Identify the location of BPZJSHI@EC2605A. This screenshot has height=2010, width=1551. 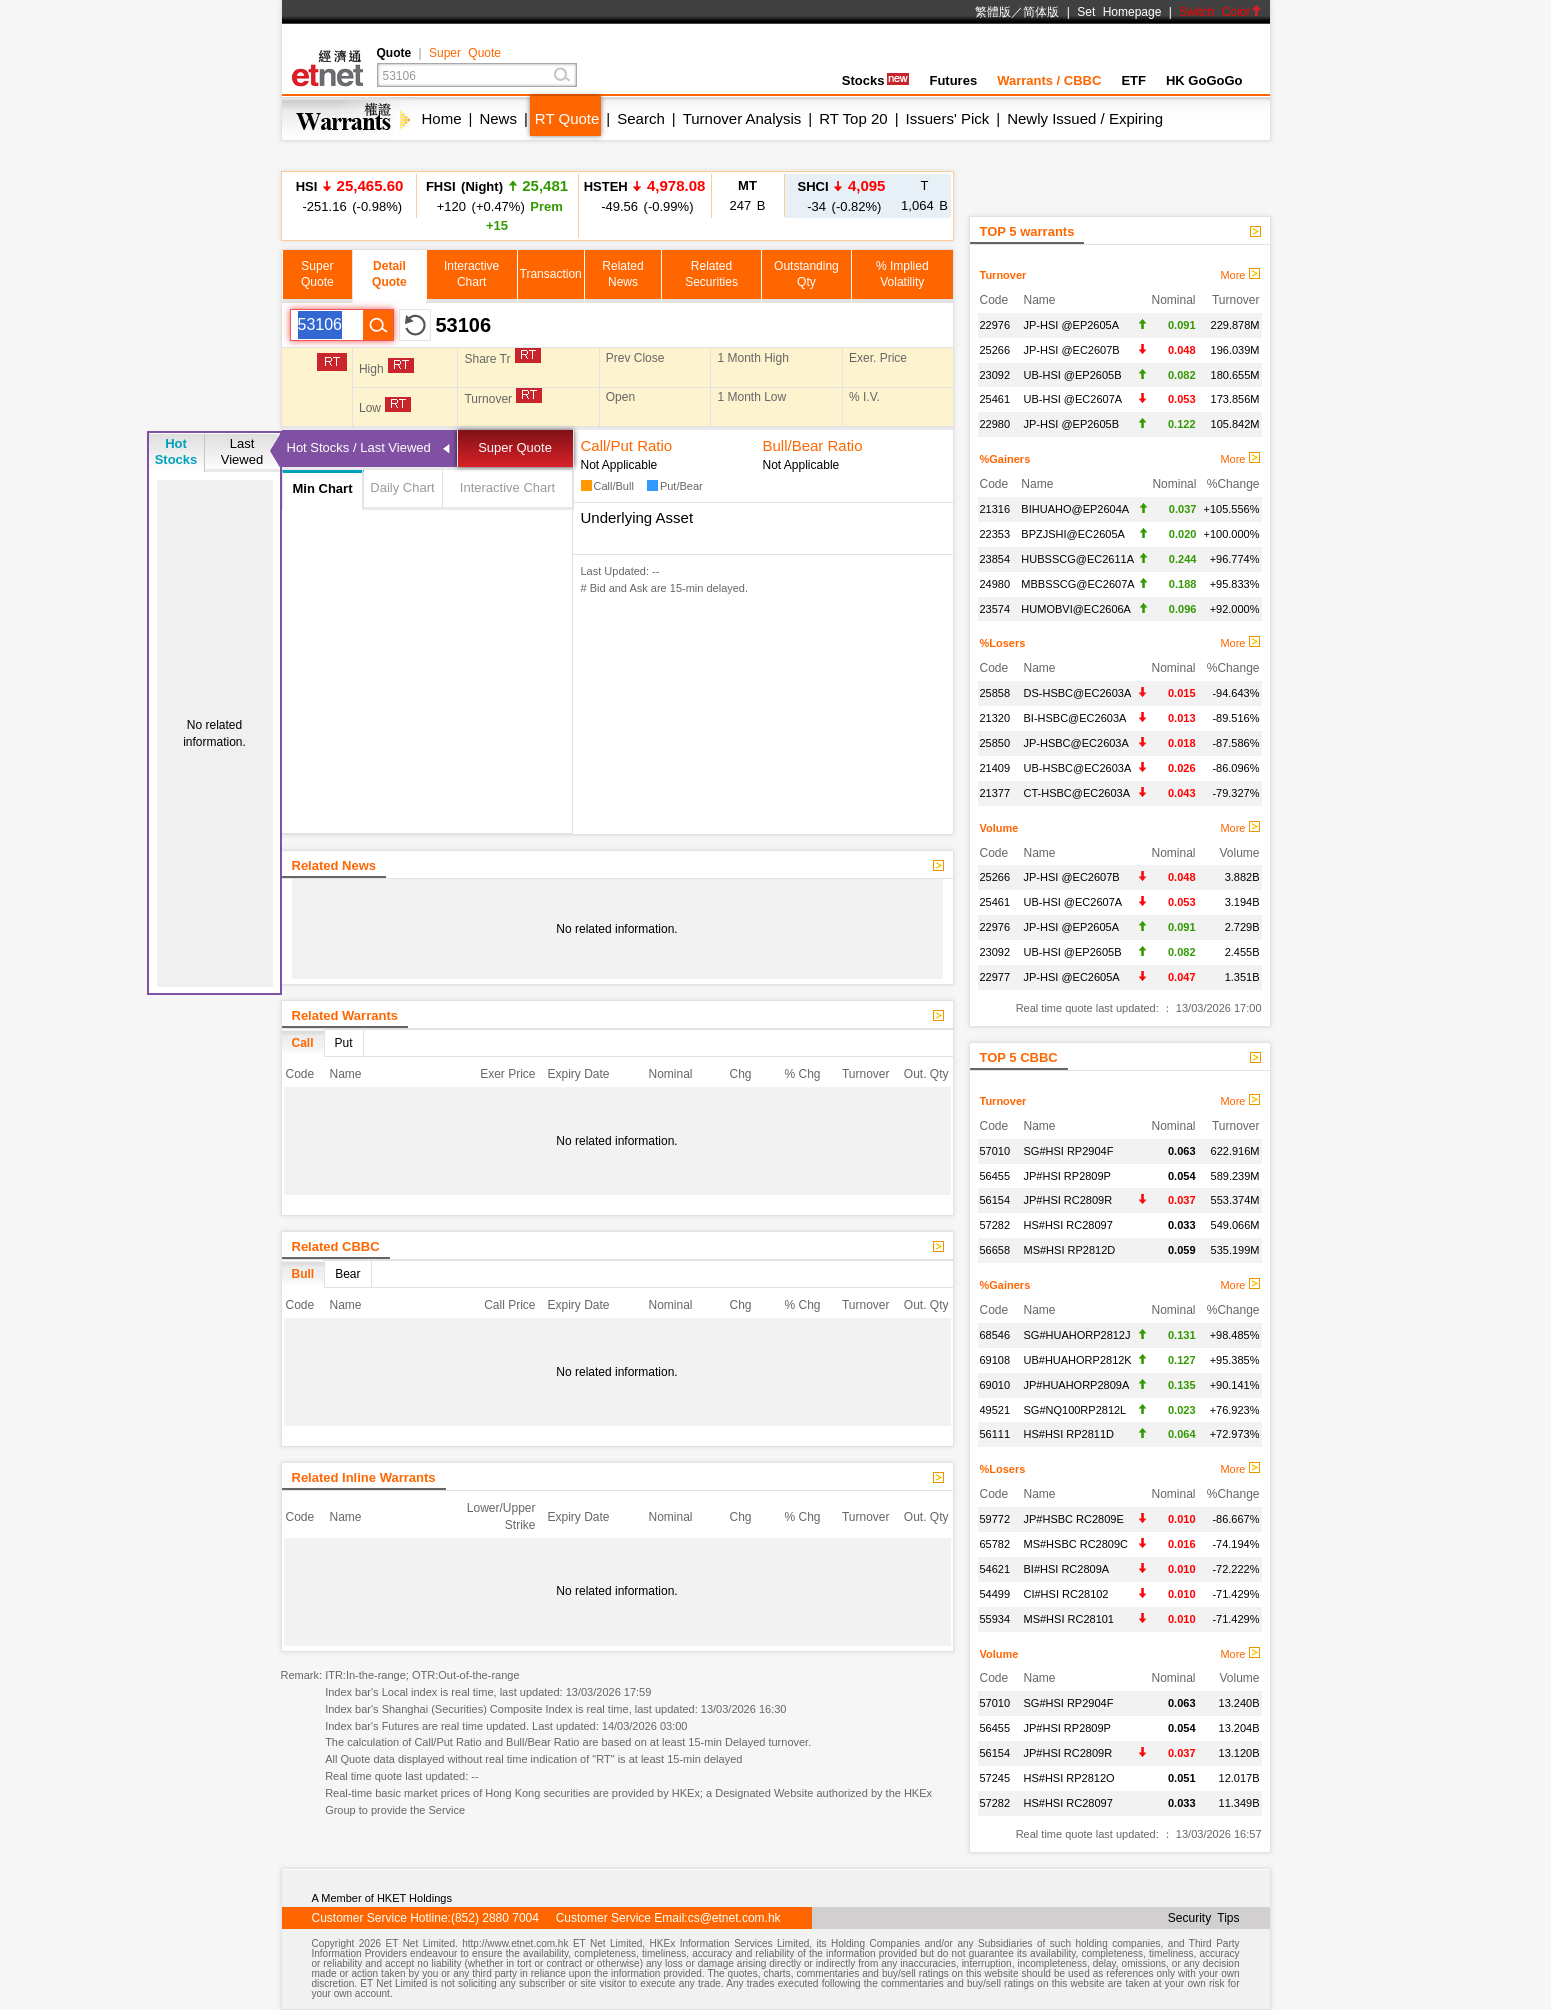
(1073, 534).